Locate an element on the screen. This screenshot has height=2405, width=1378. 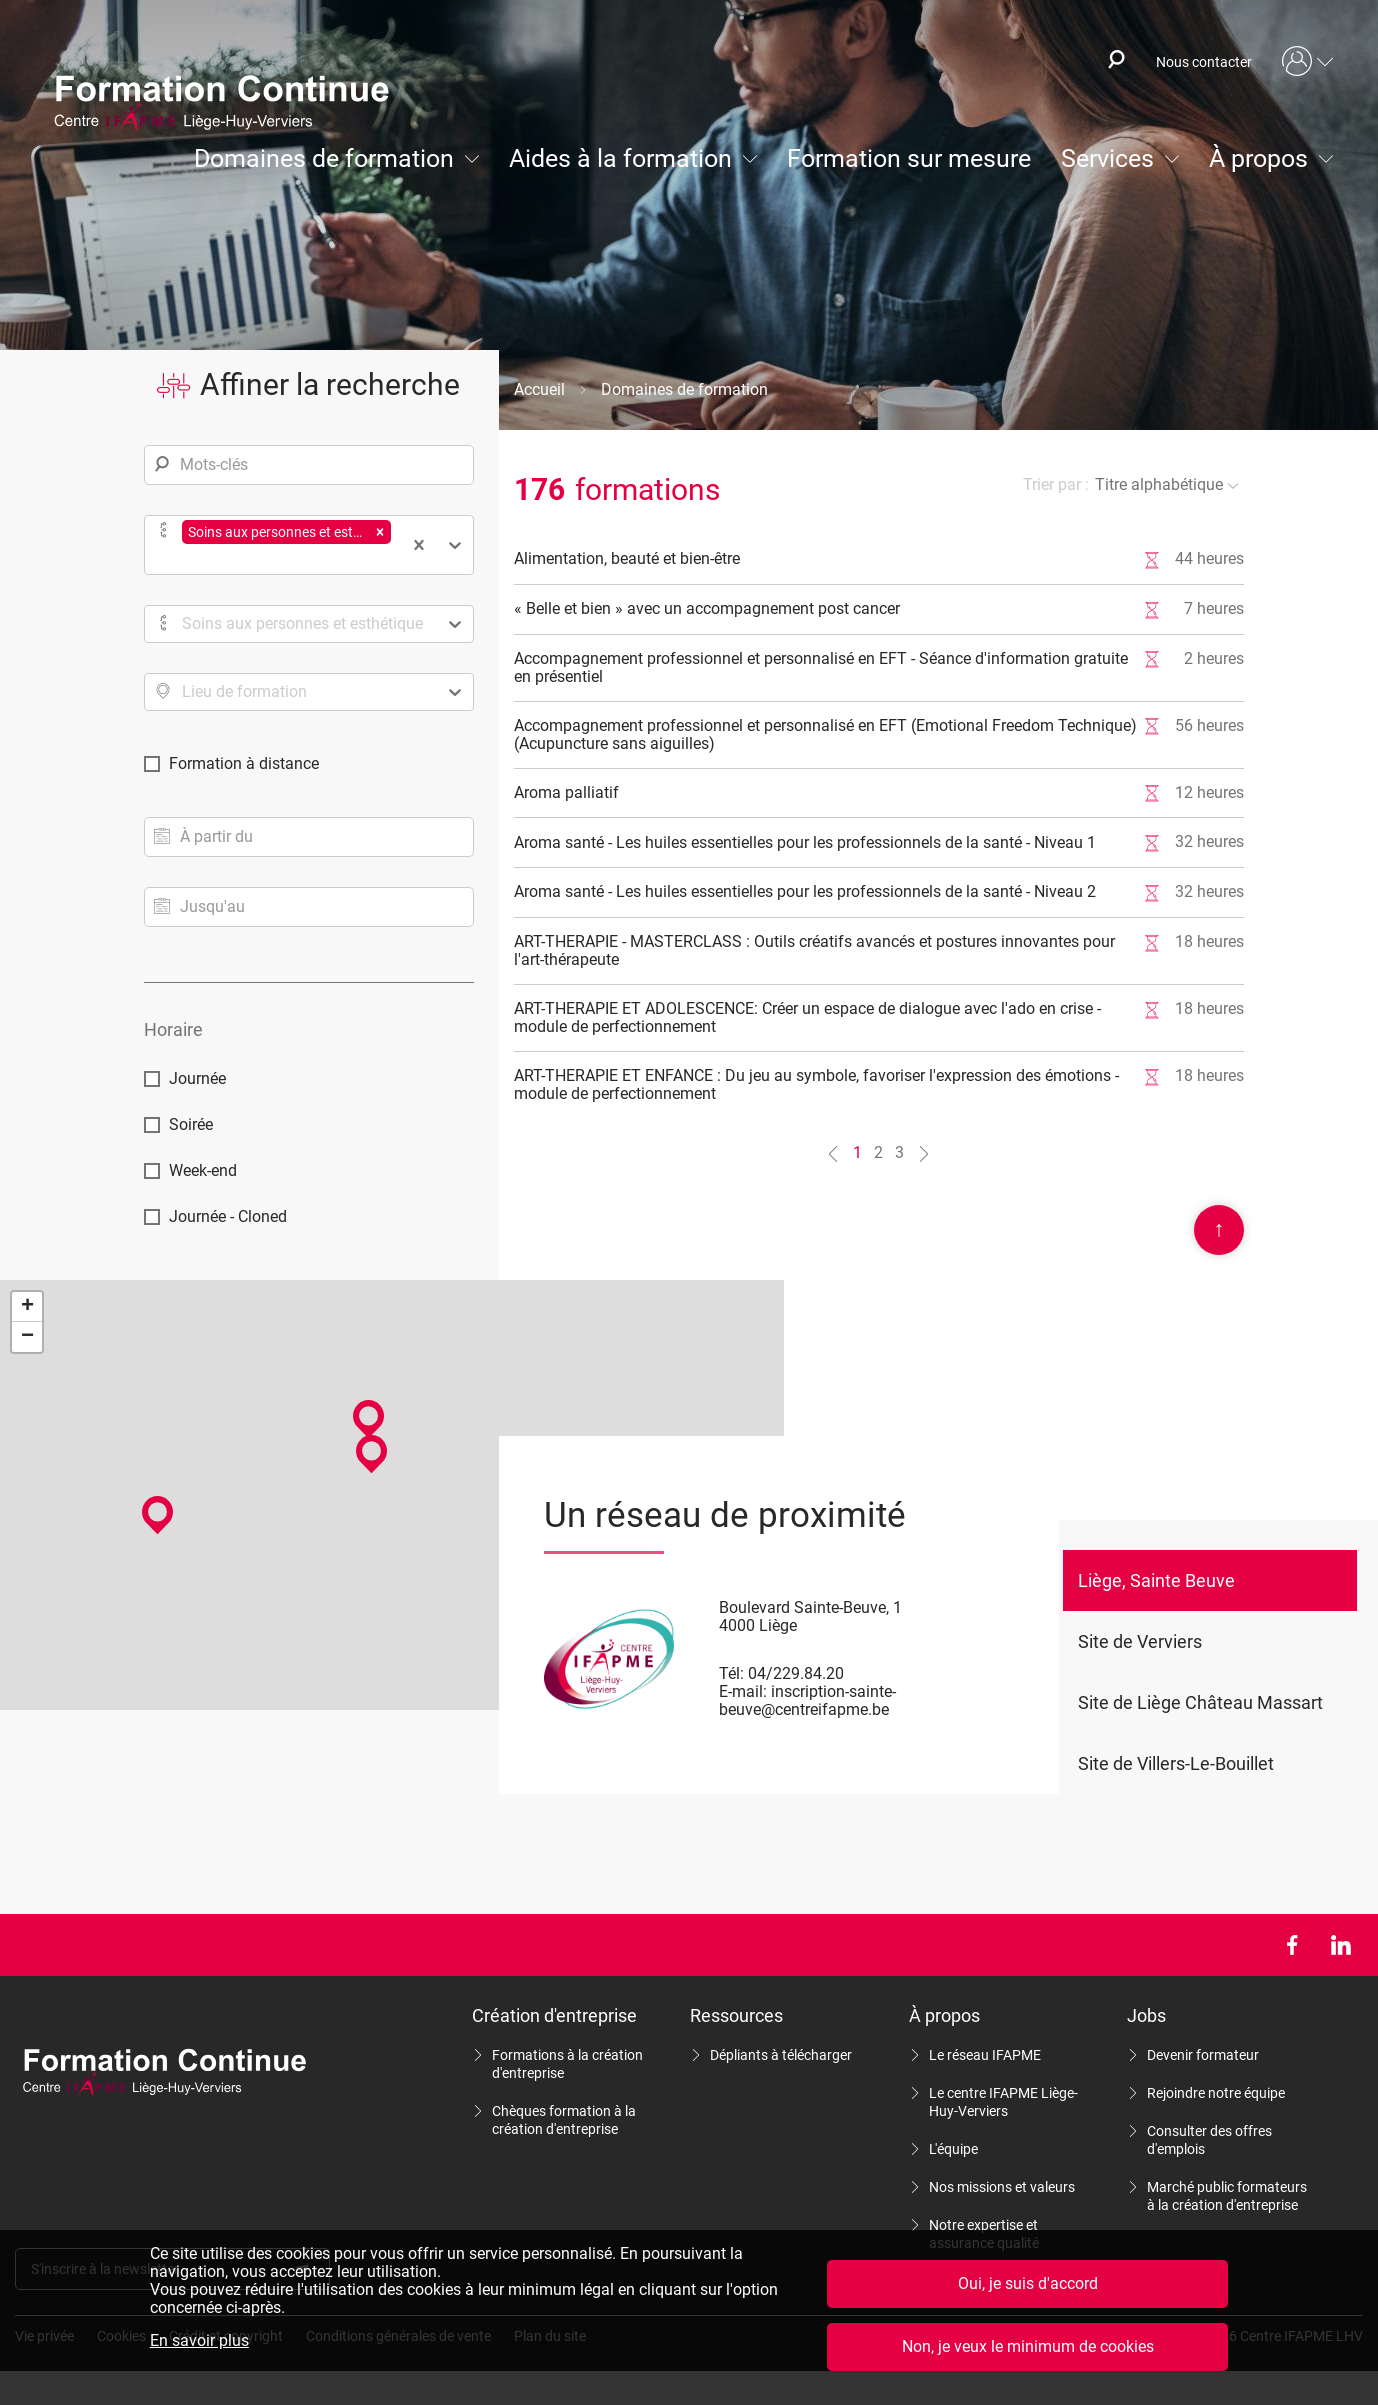
Oui, je suis d'accord is located at coordinates (1028, 2283).